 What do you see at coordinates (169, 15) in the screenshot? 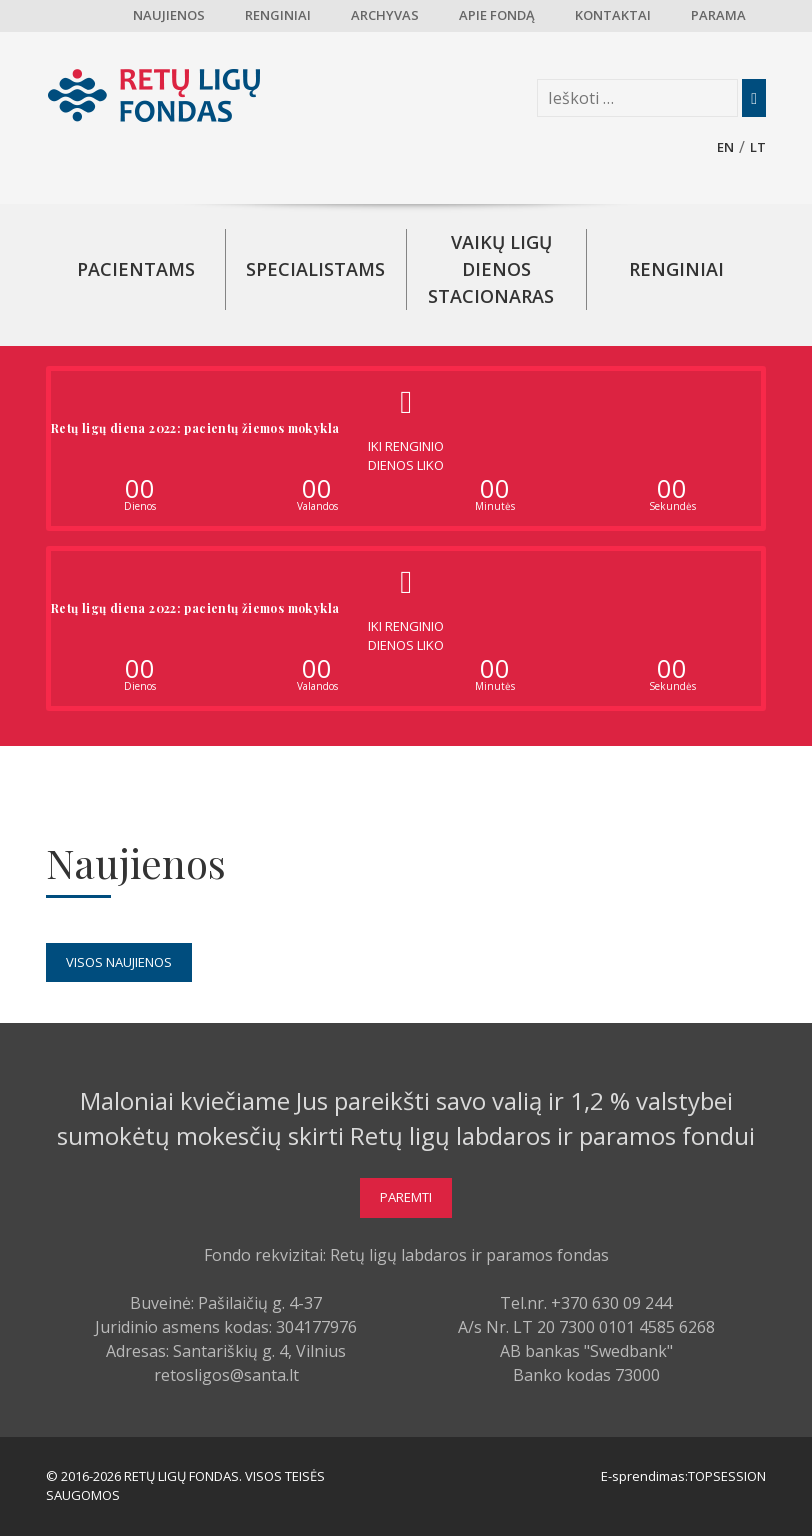
I see `Naujienos` at bounding box center [169, 15].